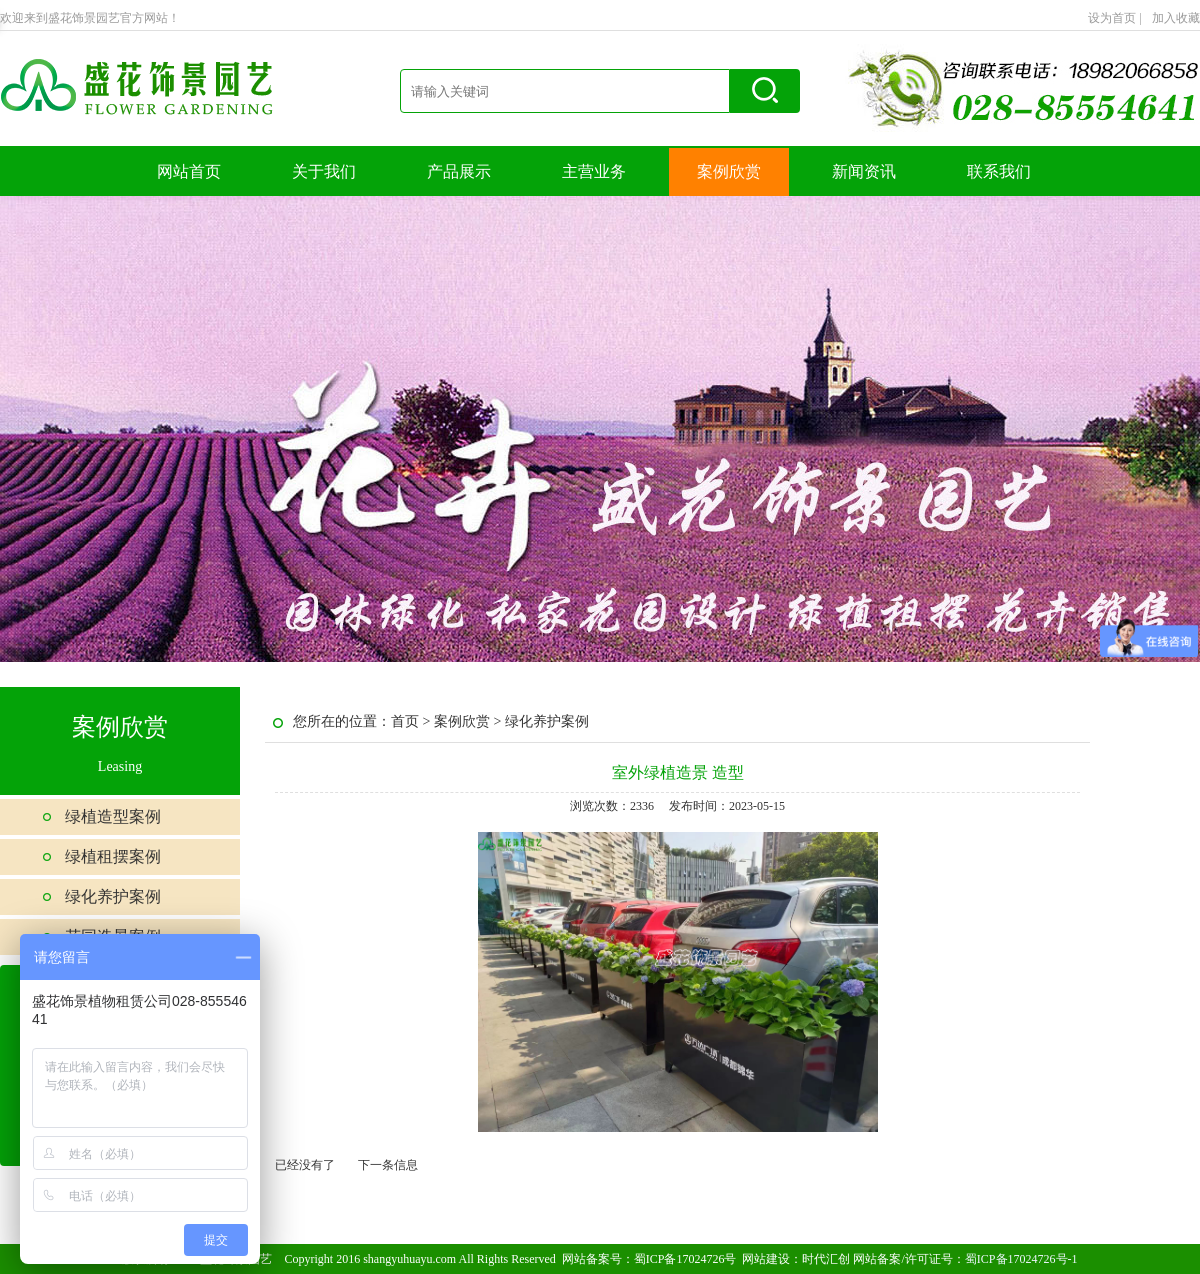  Describe the element at coordinates (305, 1165) in the screenshot. I see `已经没有了` at that location.